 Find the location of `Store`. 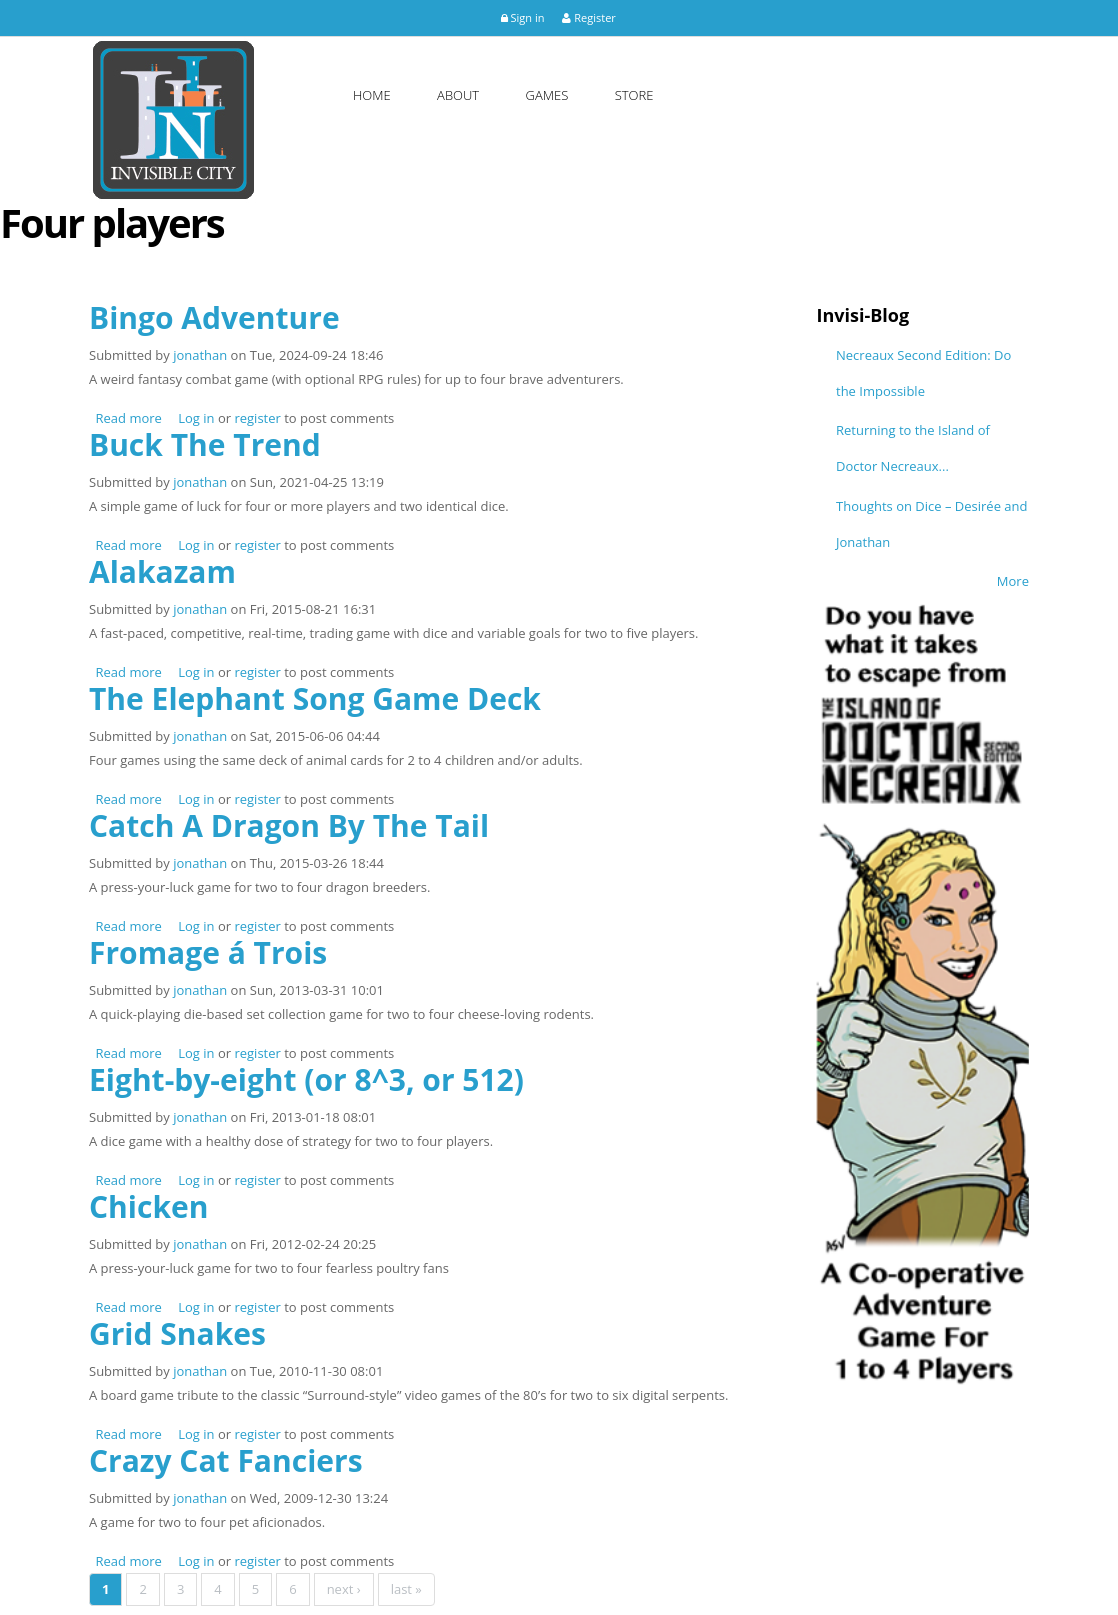

Store is located at coordinates (634, 95).